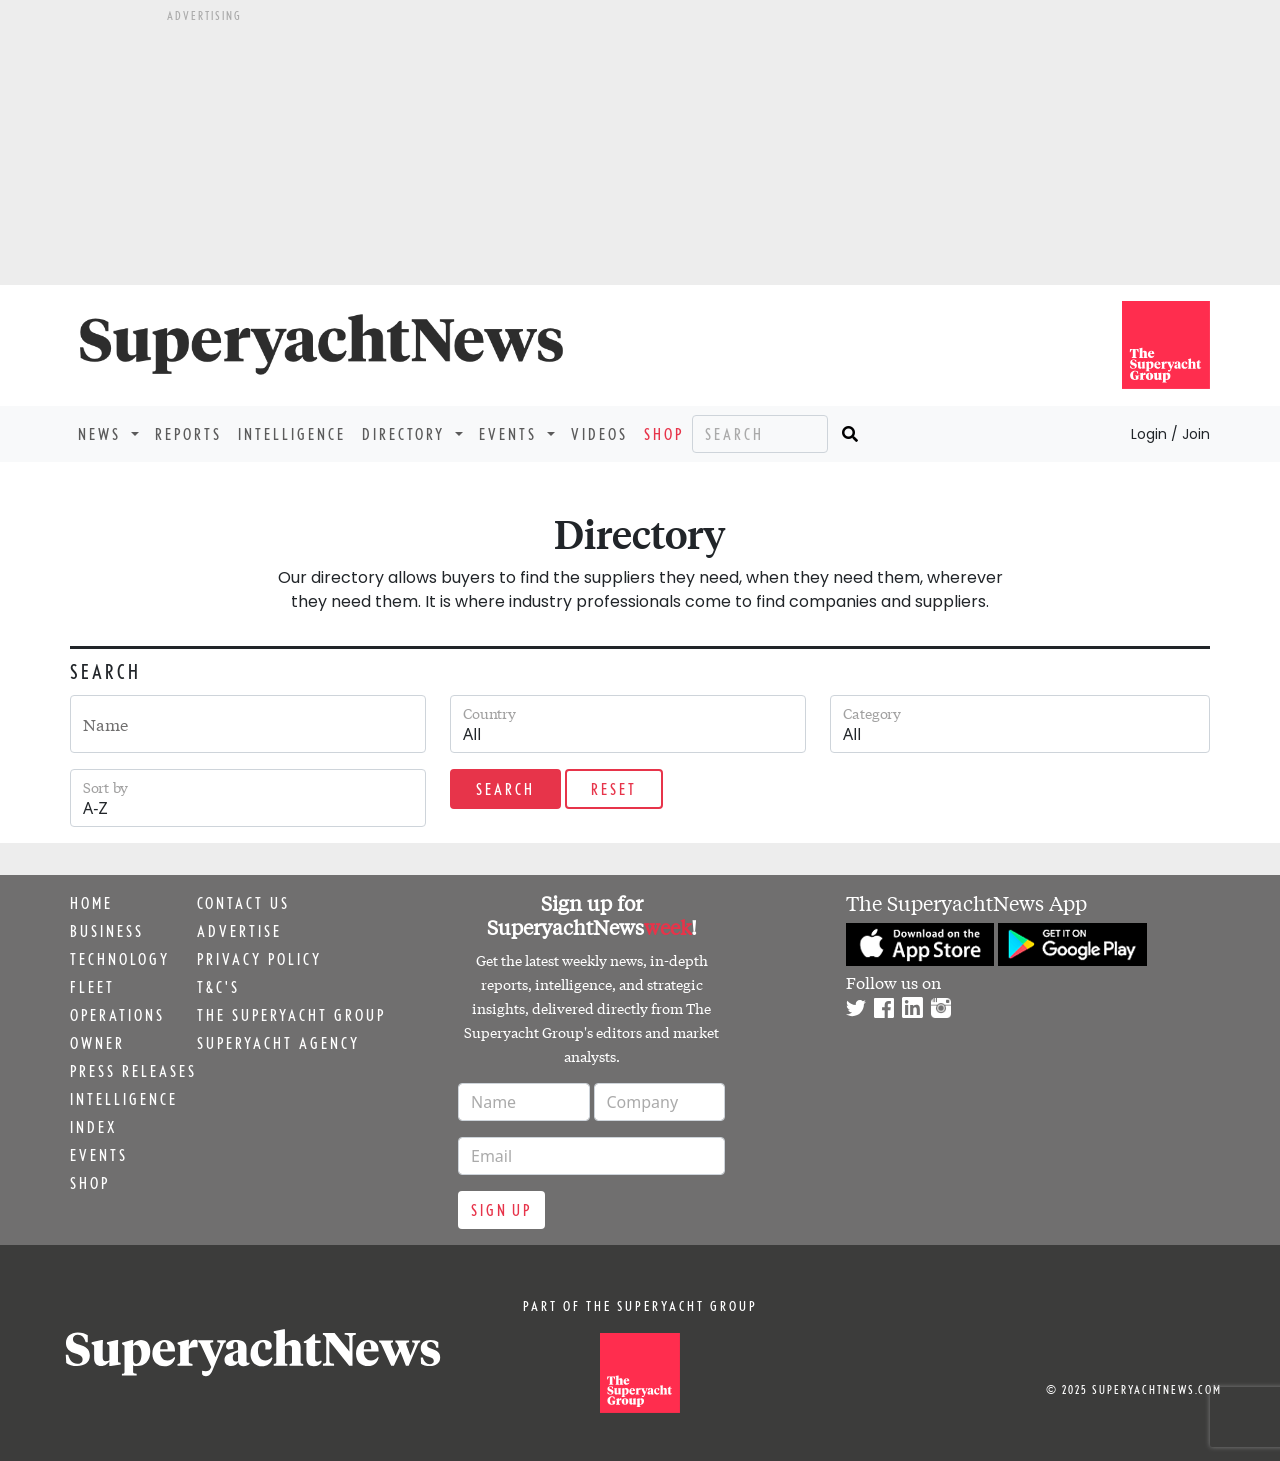 The height and width of the screenshot is (1461, 1280). What do you see at coordinates (107, 931) in the screenshot?
I see `Business` at bounding box center [107, 931].